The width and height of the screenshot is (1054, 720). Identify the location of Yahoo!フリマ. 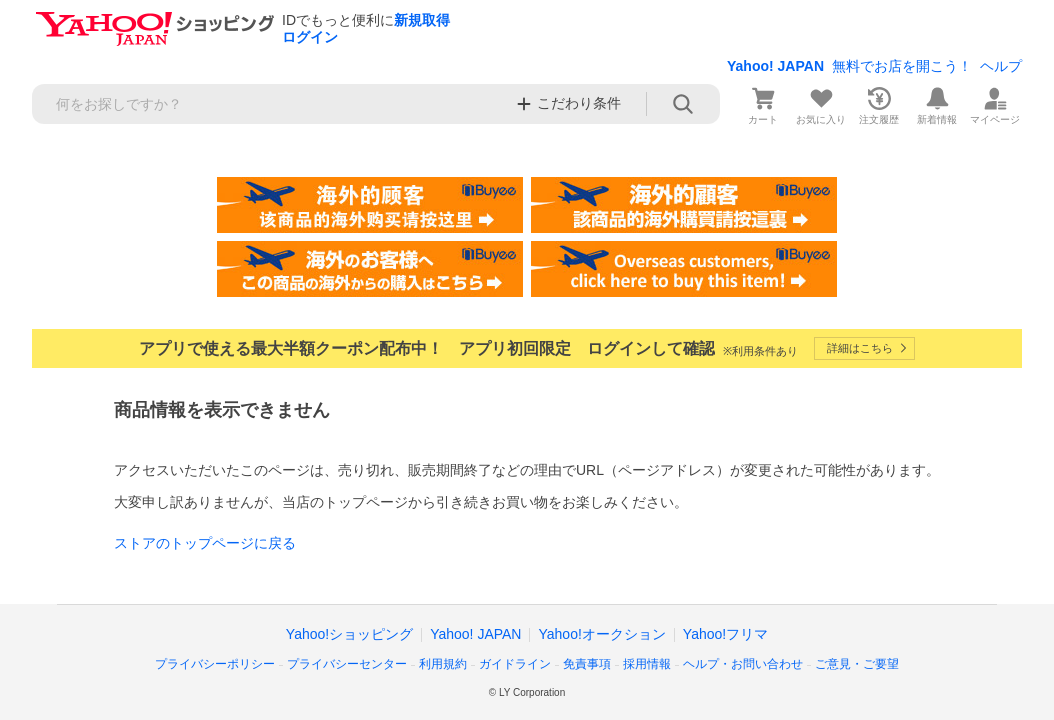
(725, 634).